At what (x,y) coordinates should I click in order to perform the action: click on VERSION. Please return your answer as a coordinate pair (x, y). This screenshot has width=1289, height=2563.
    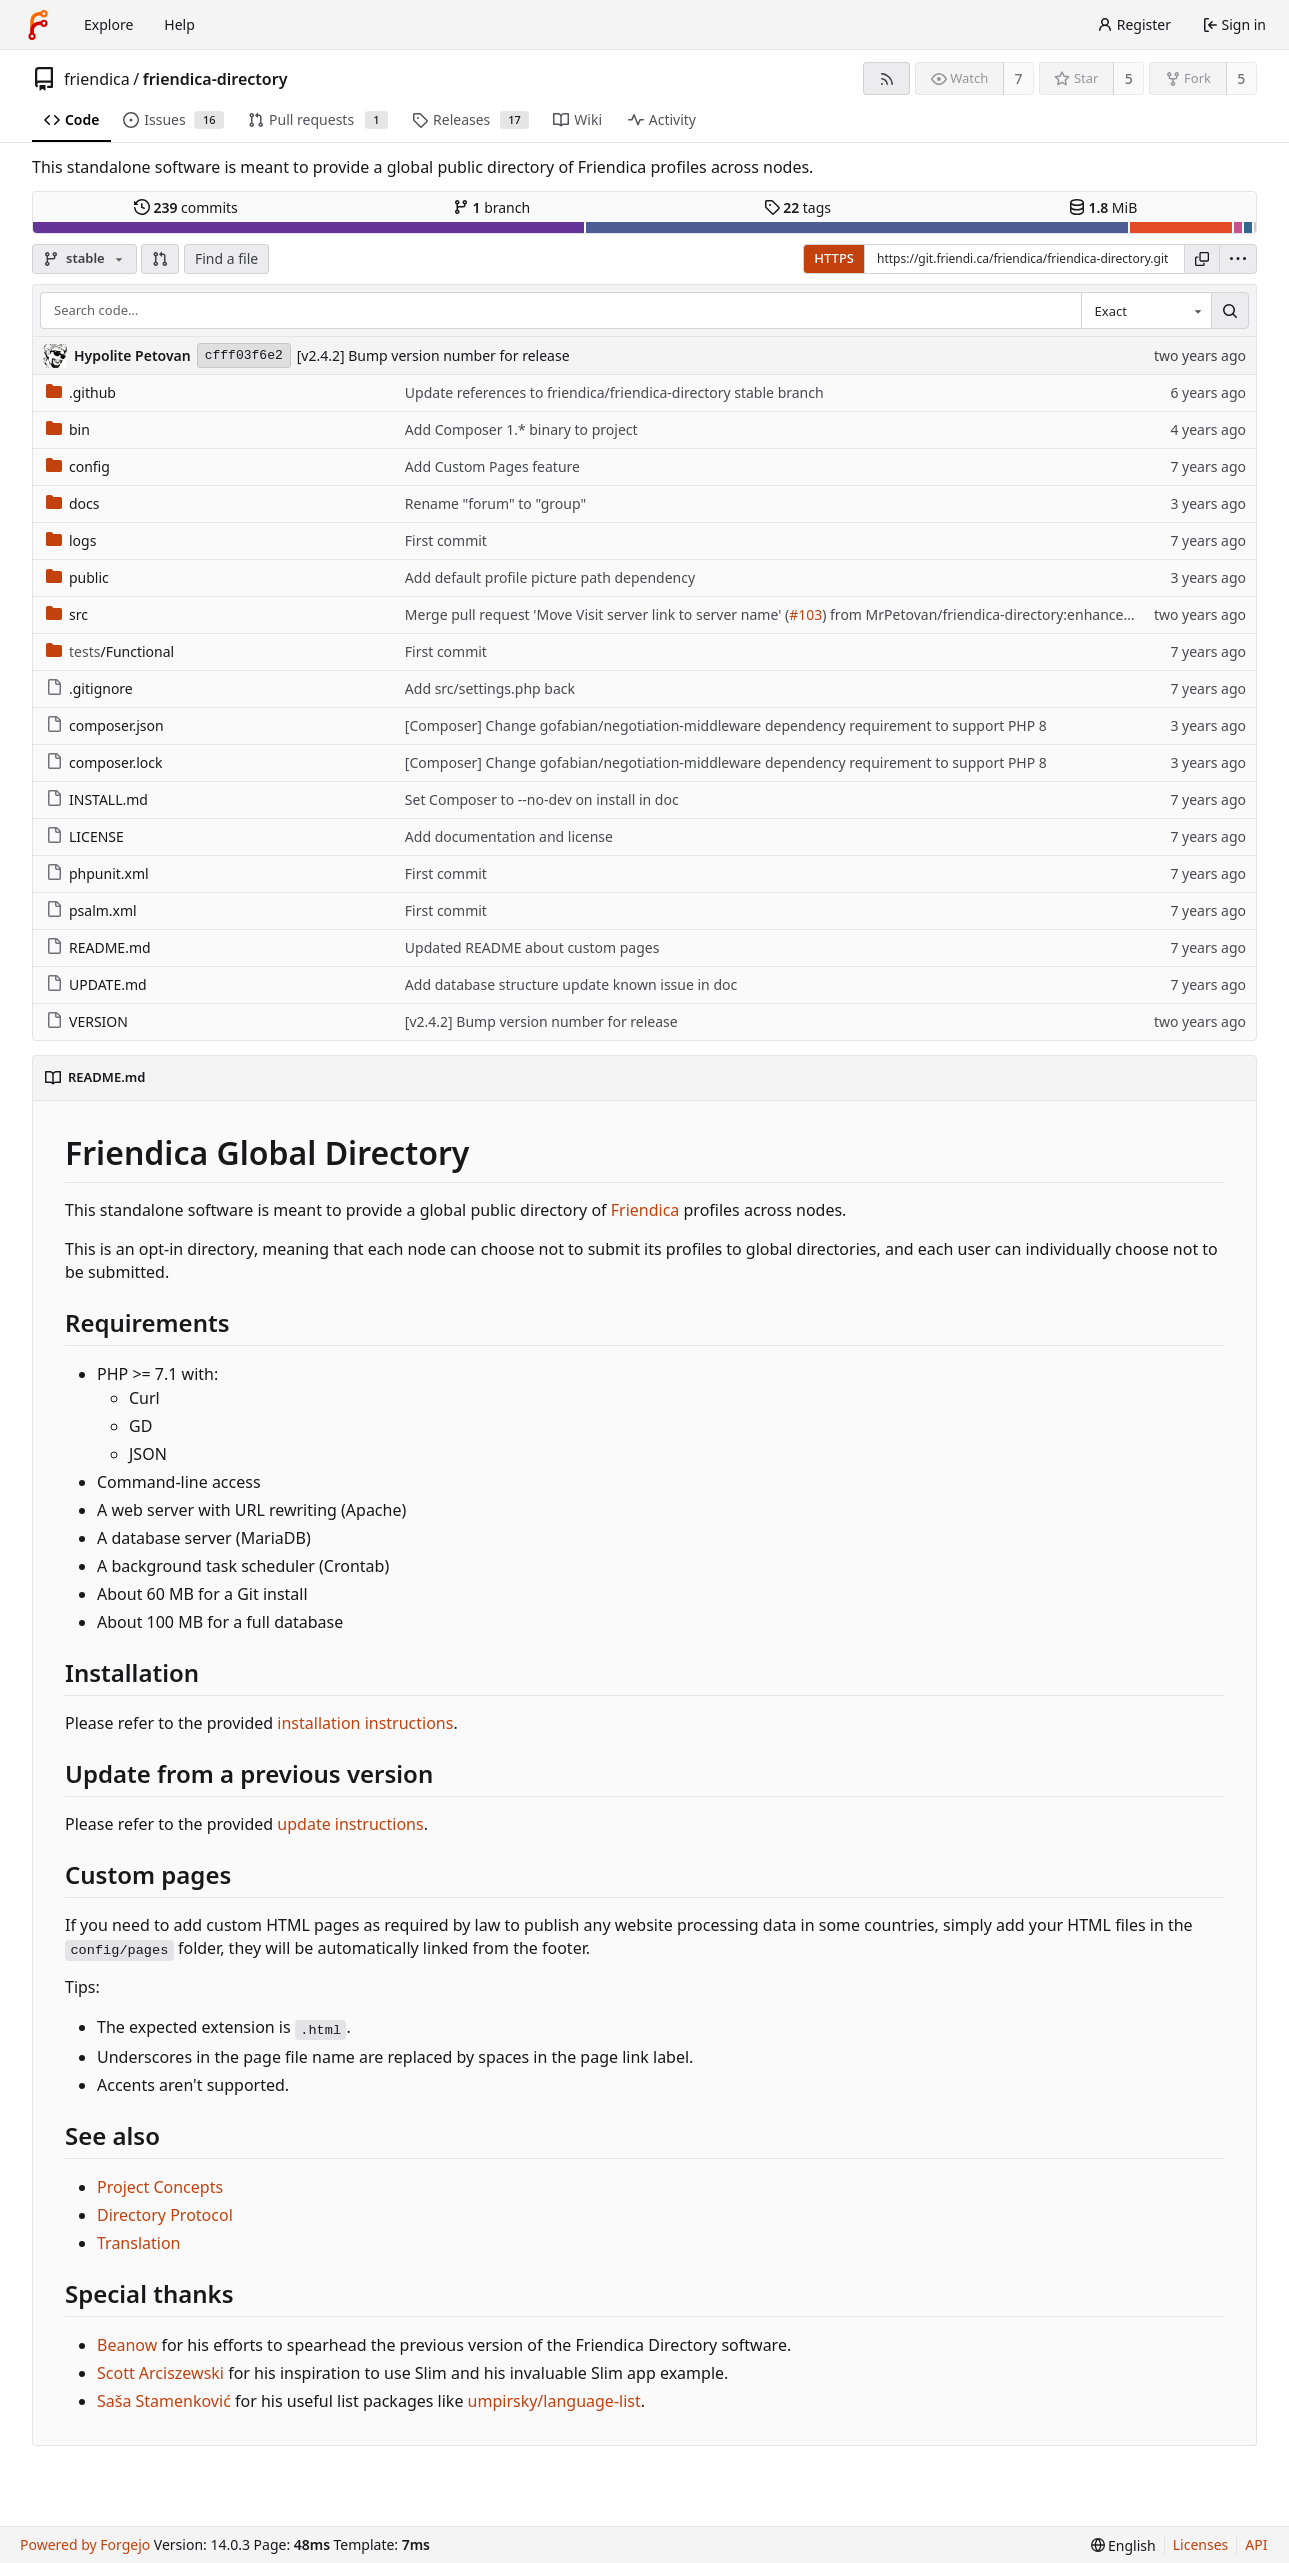
    Looking at the image, I should click on (87, 1021).